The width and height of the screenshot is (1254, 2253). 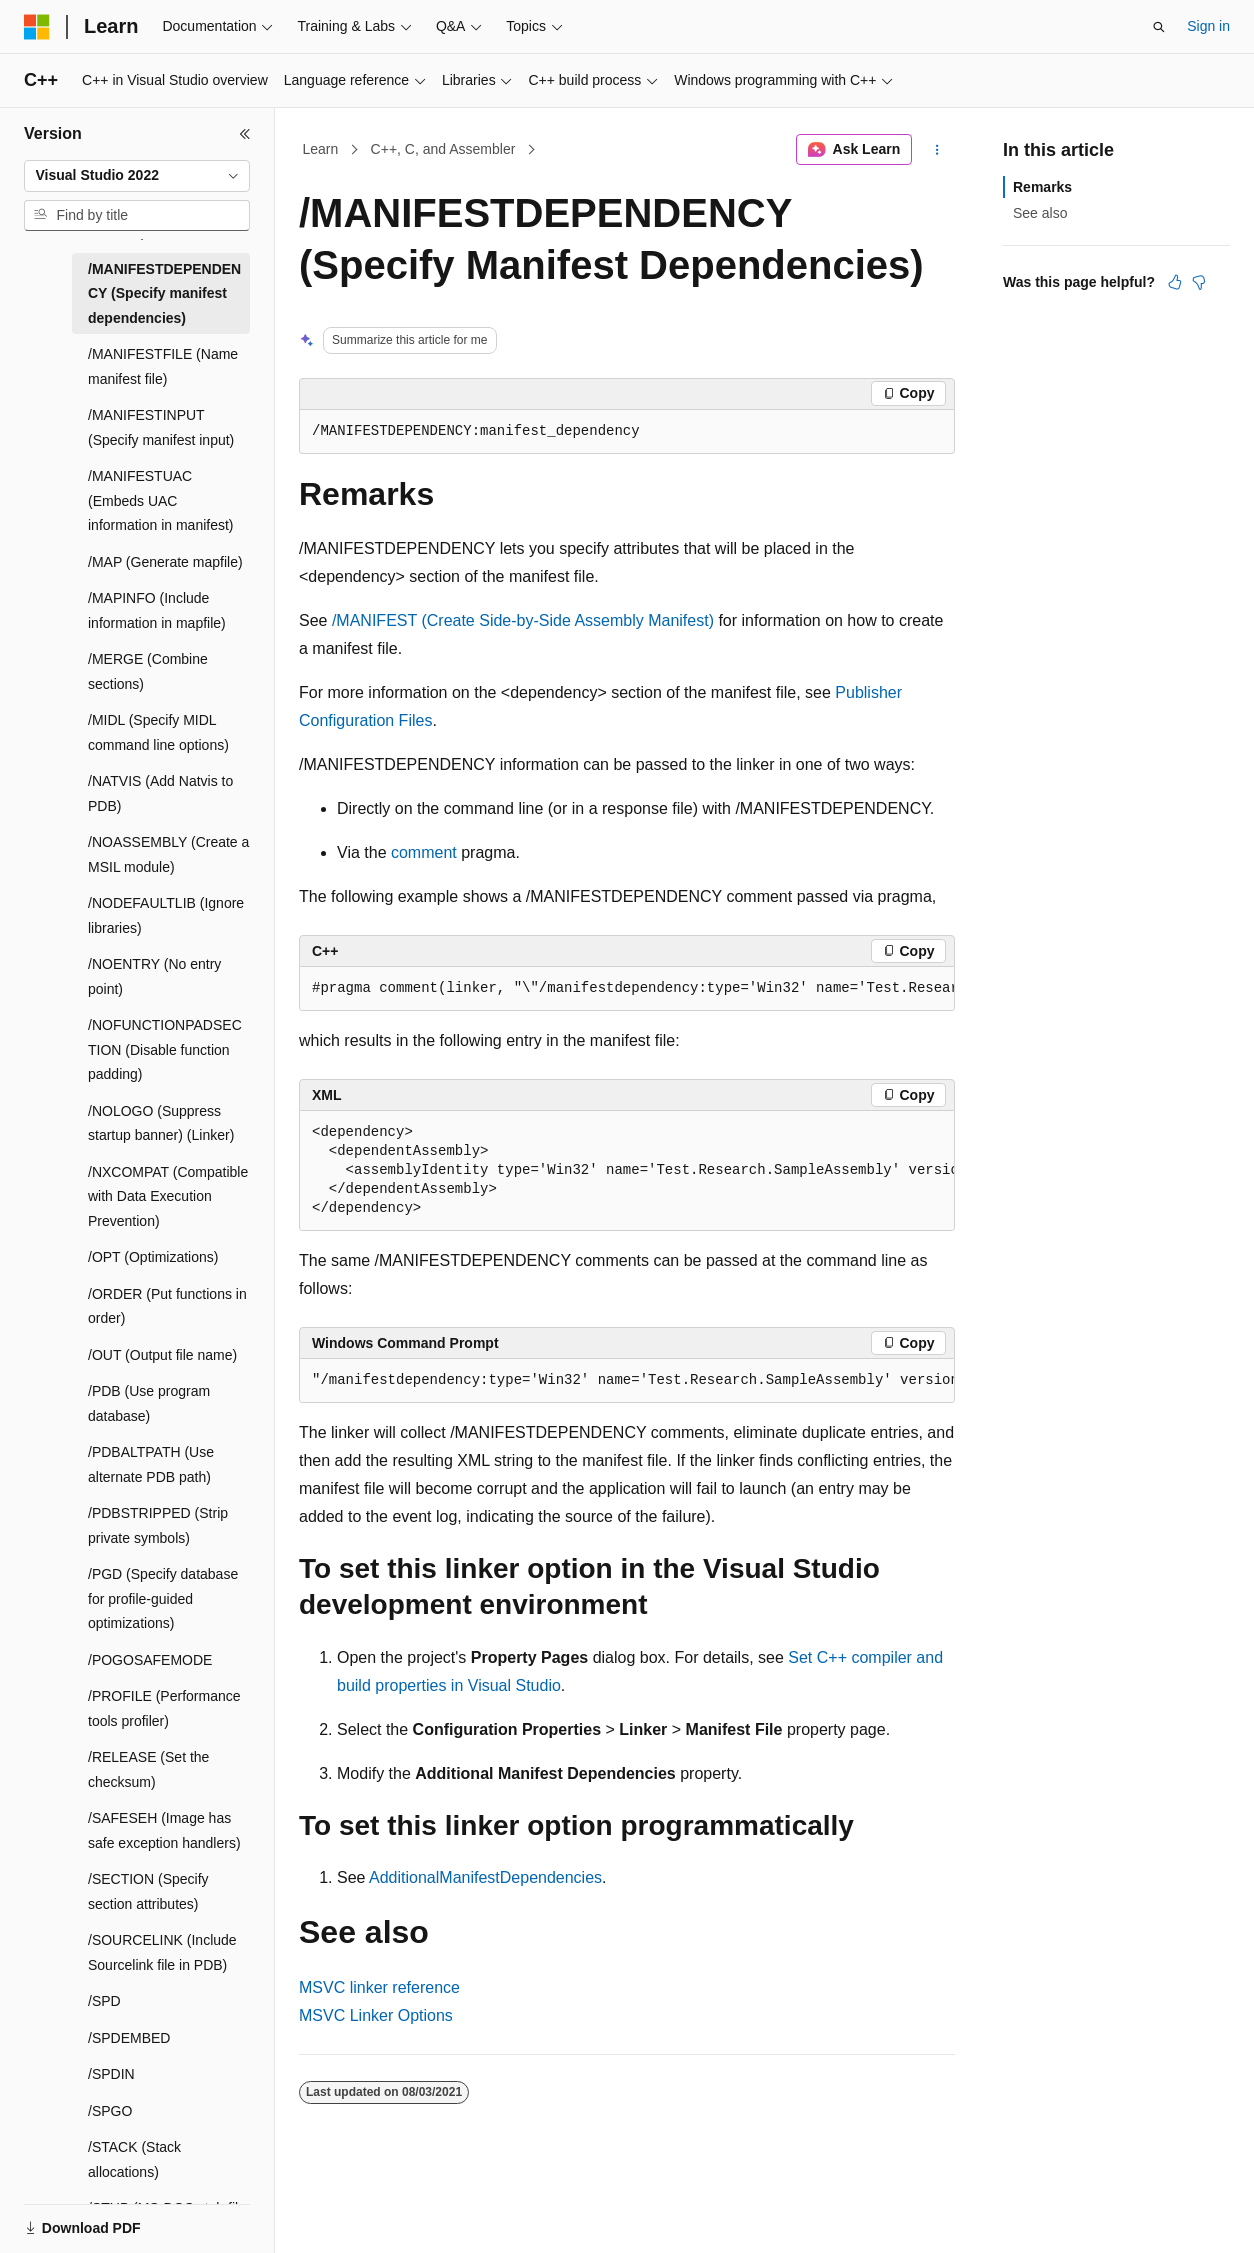 I want to click on [This article is helpful], so click(x=1175, y=282).